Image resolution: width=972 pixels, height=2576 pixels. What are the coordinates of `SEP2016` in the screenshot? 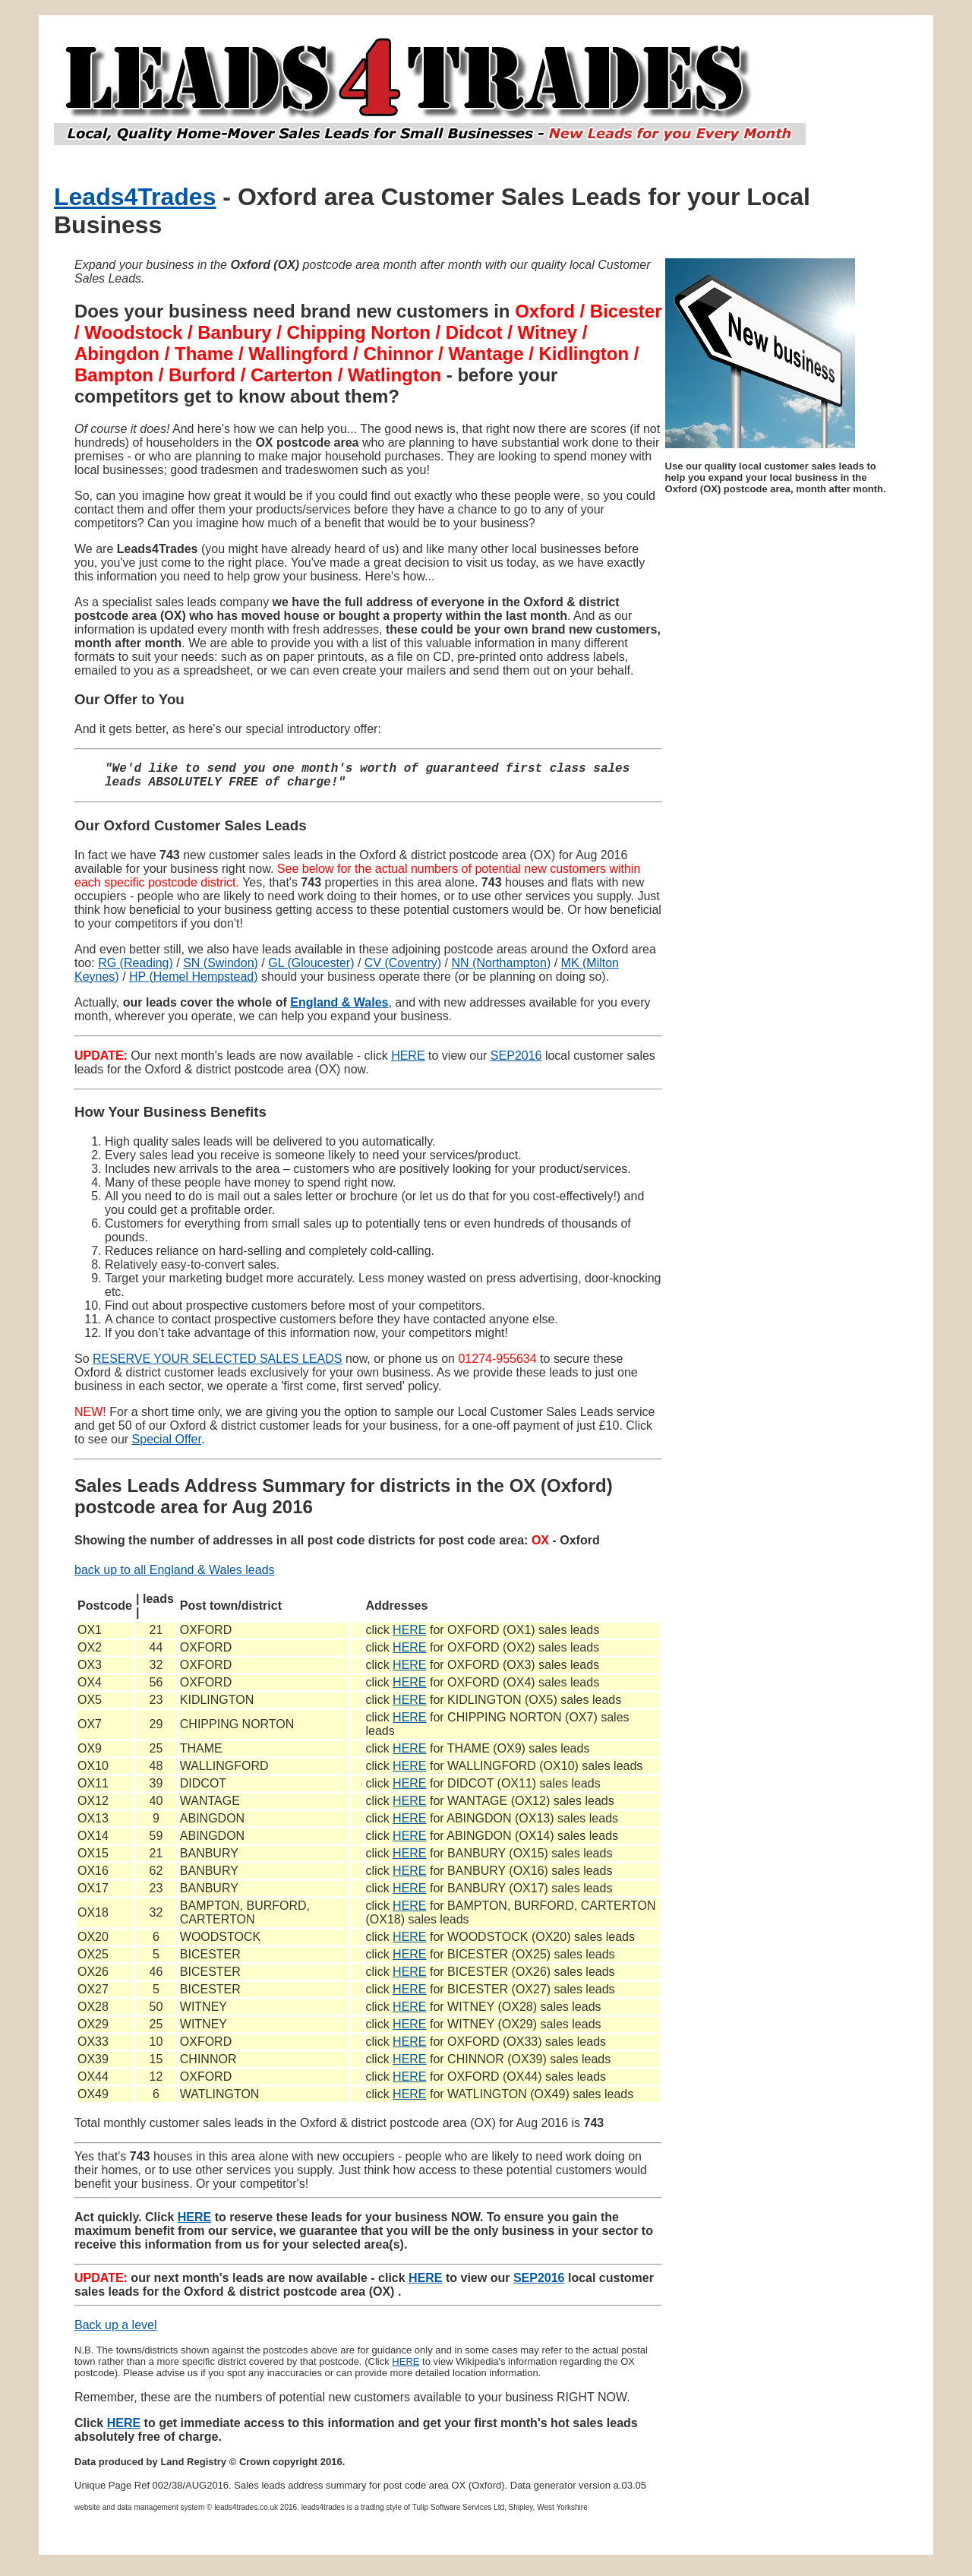 It's located at (516, 1061).